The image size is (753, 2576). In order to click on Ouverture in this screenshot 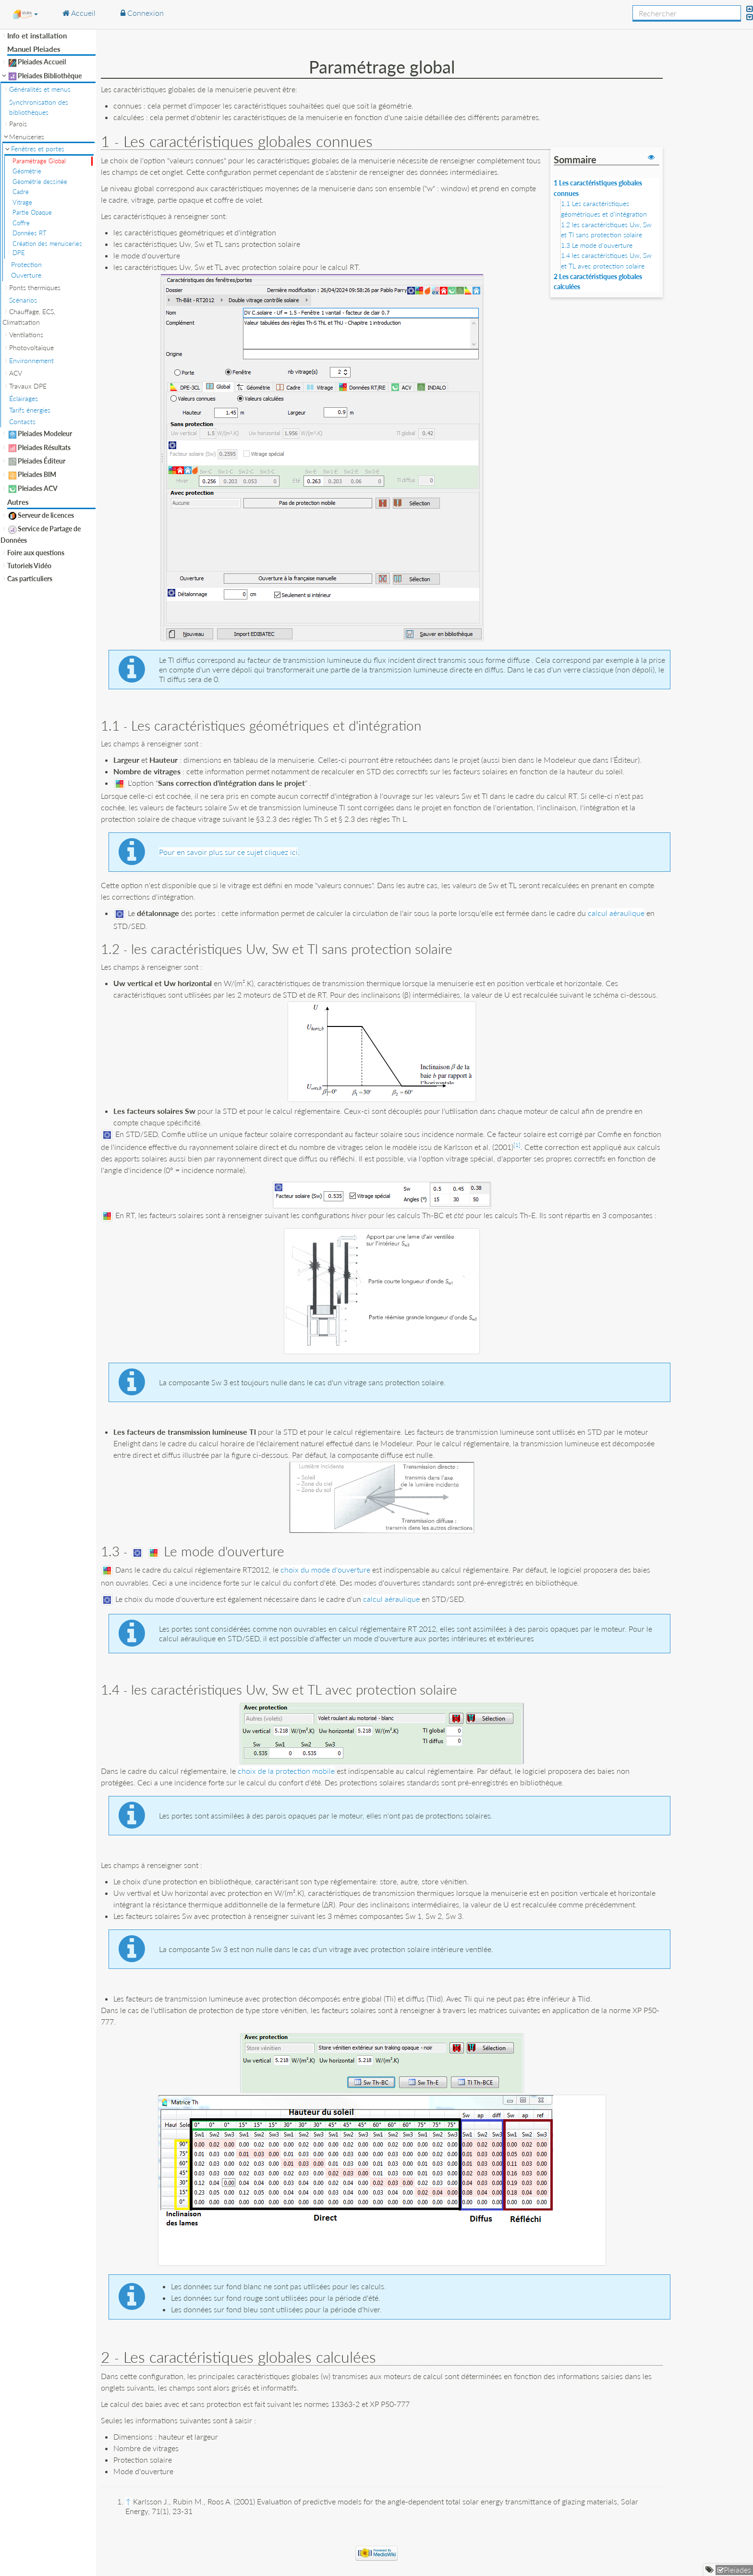, I will do `click(26, 275)`.